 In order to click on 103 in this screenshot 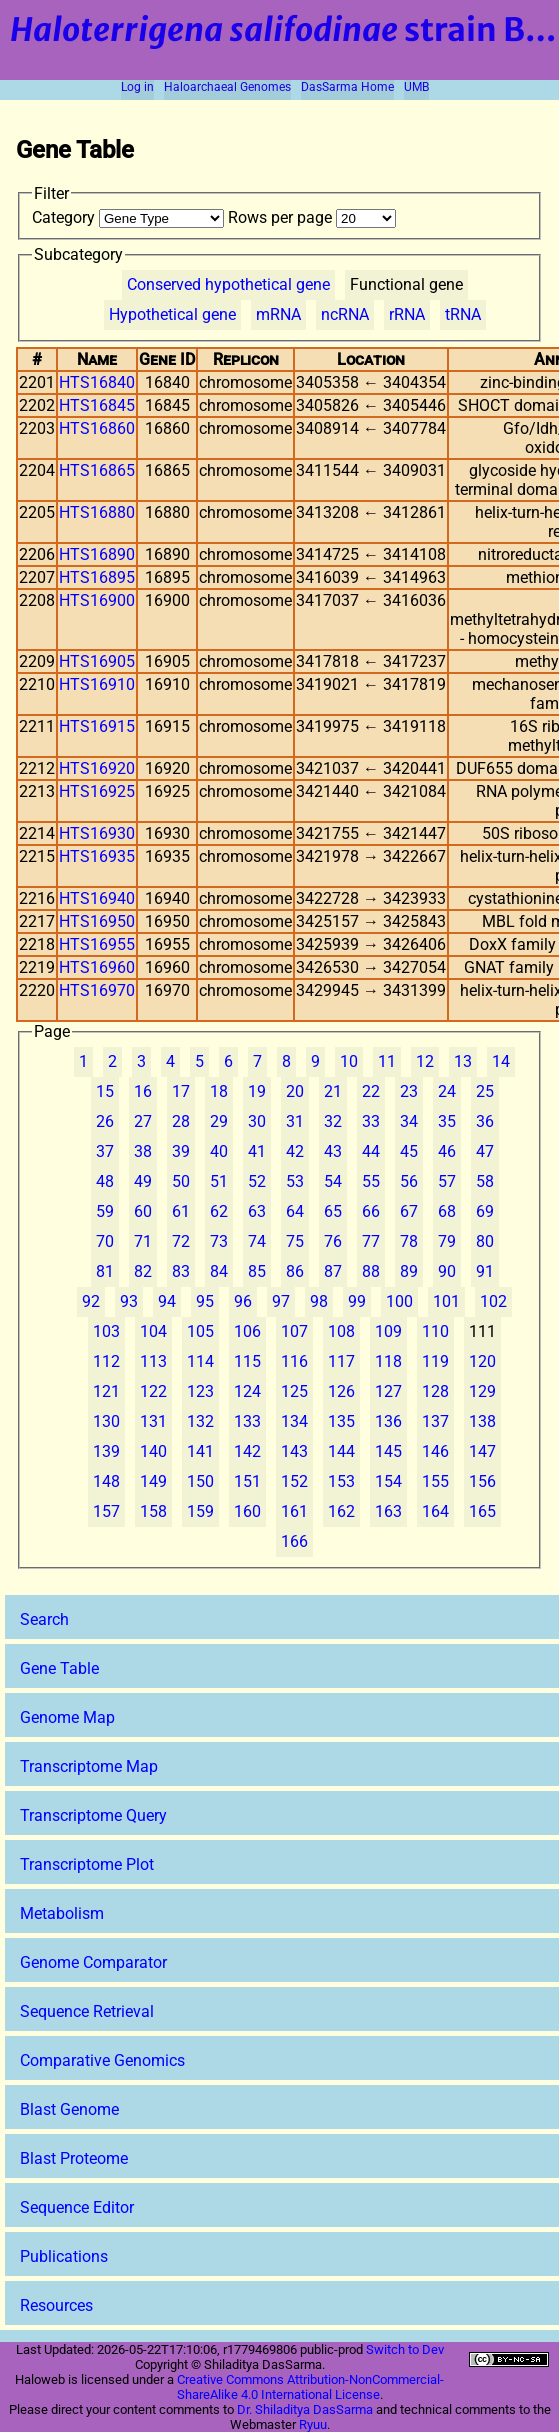, I will do `click(106, 1331)`.